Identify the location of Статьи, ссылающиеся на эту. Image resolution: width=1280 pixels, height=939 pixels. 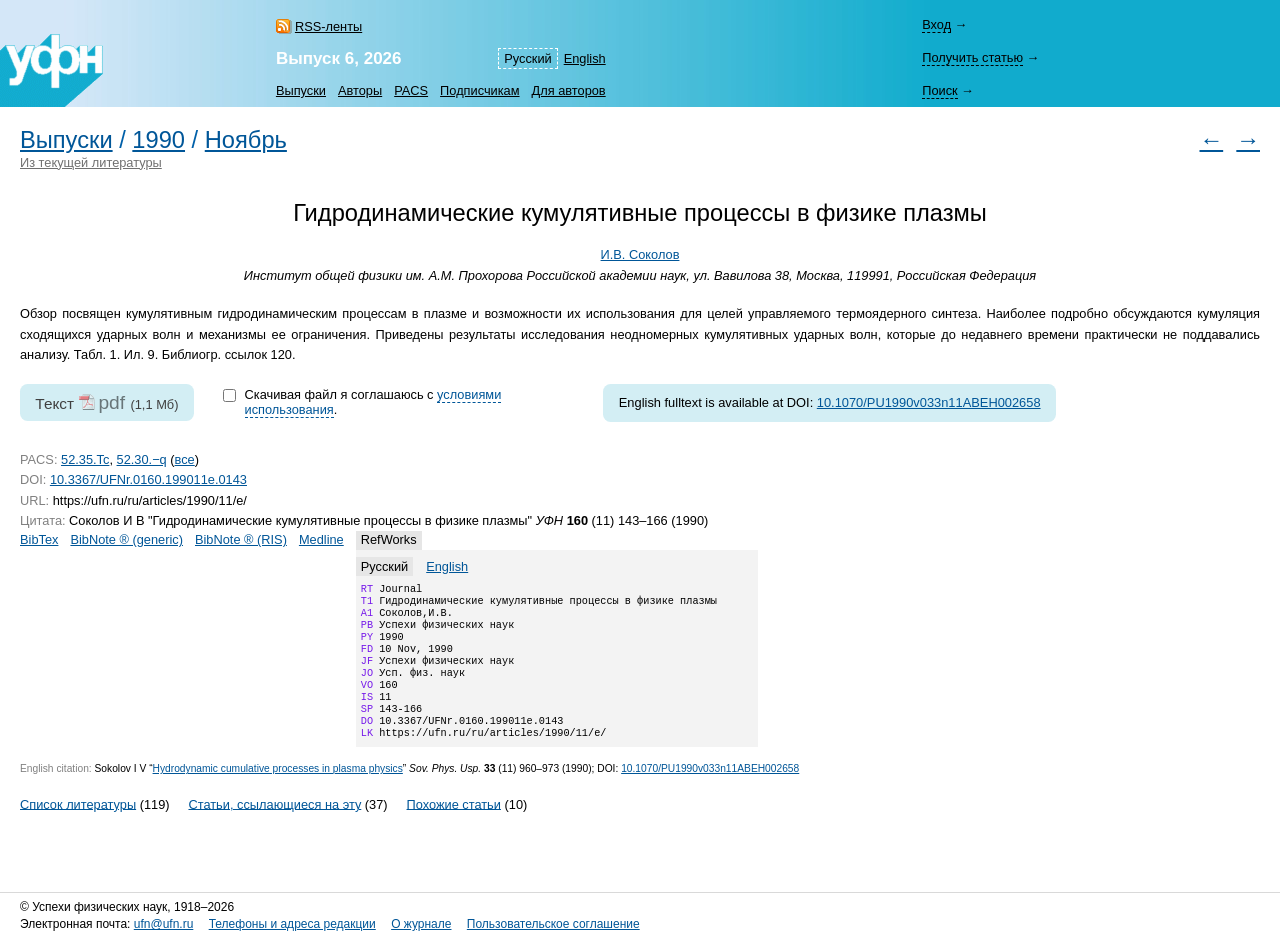
(274, 829).